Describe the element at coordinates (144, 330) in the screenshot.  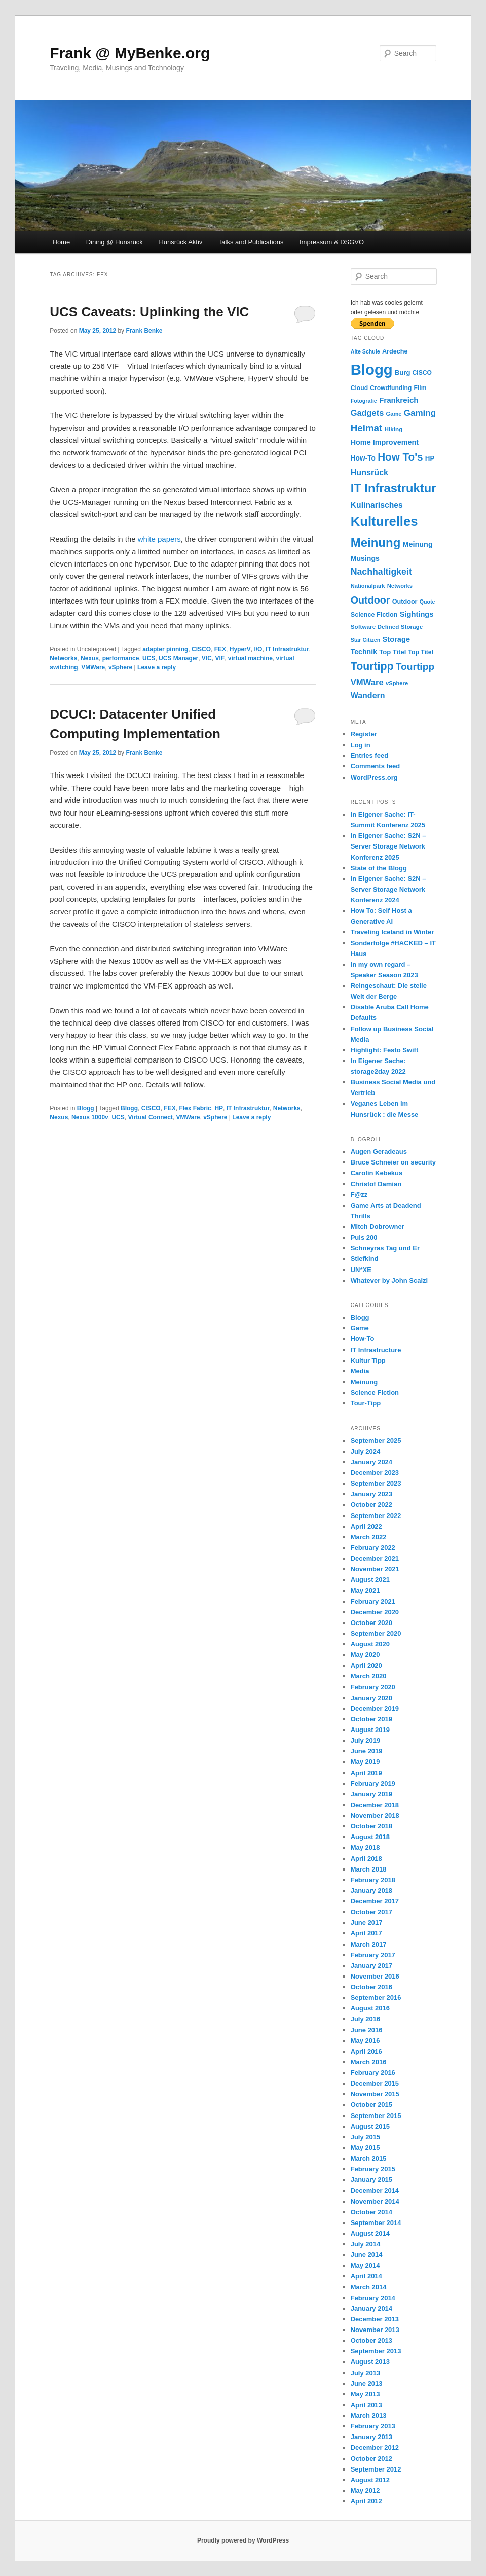
I see `Frank Benke` at that location.